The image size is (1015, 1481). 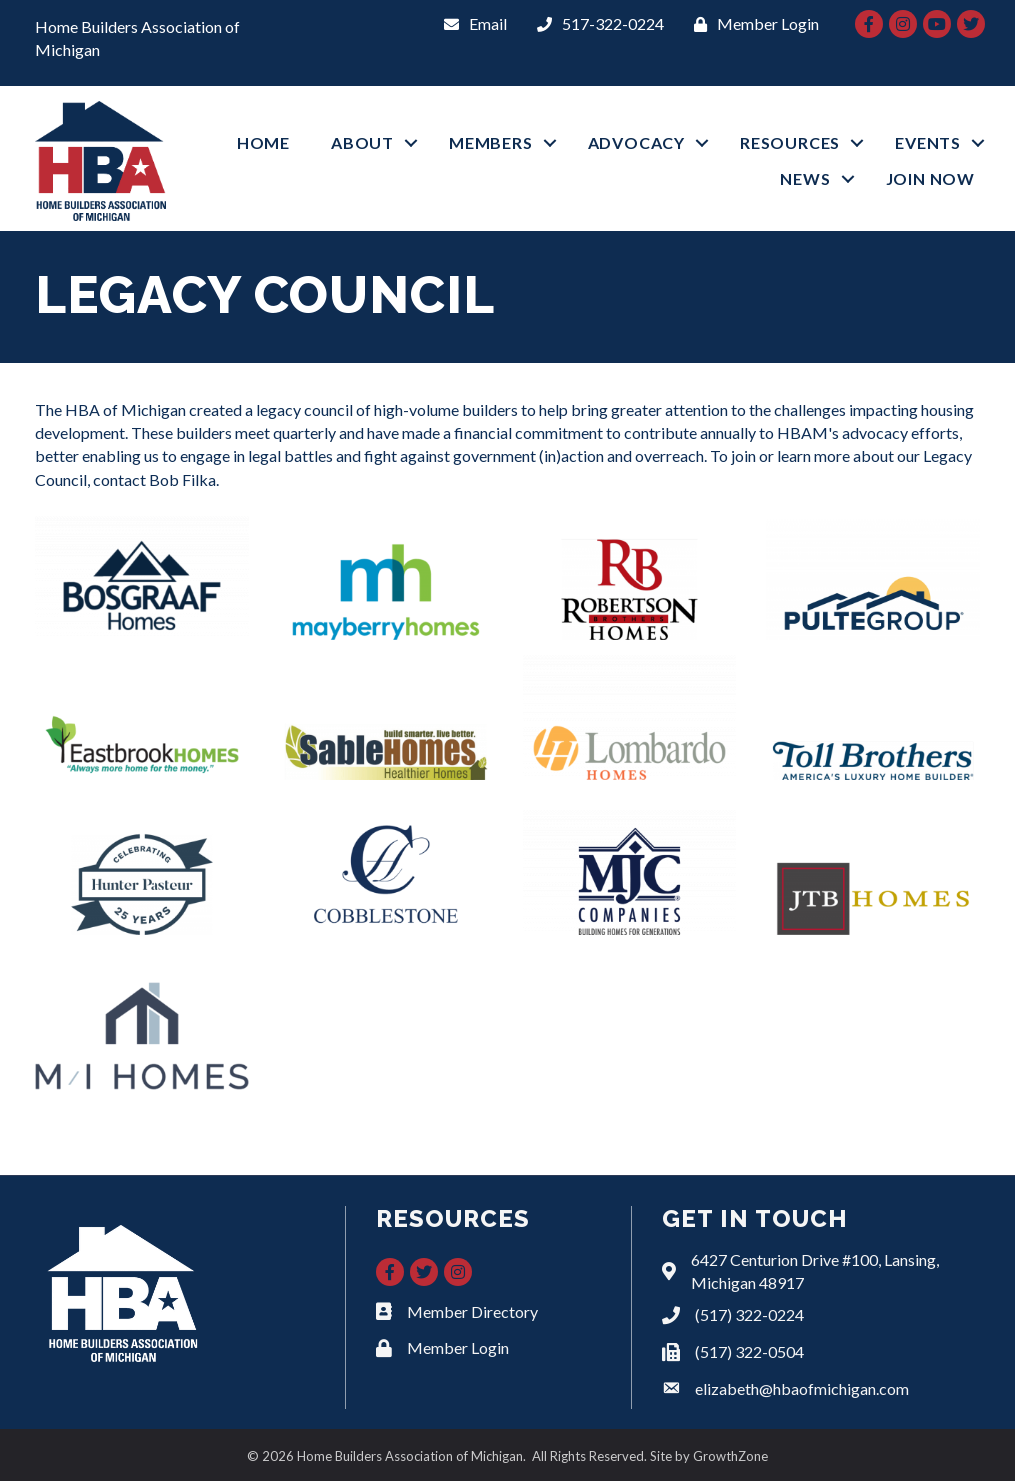 I want to click on JOIN NOW, so click(x=930, y=178).